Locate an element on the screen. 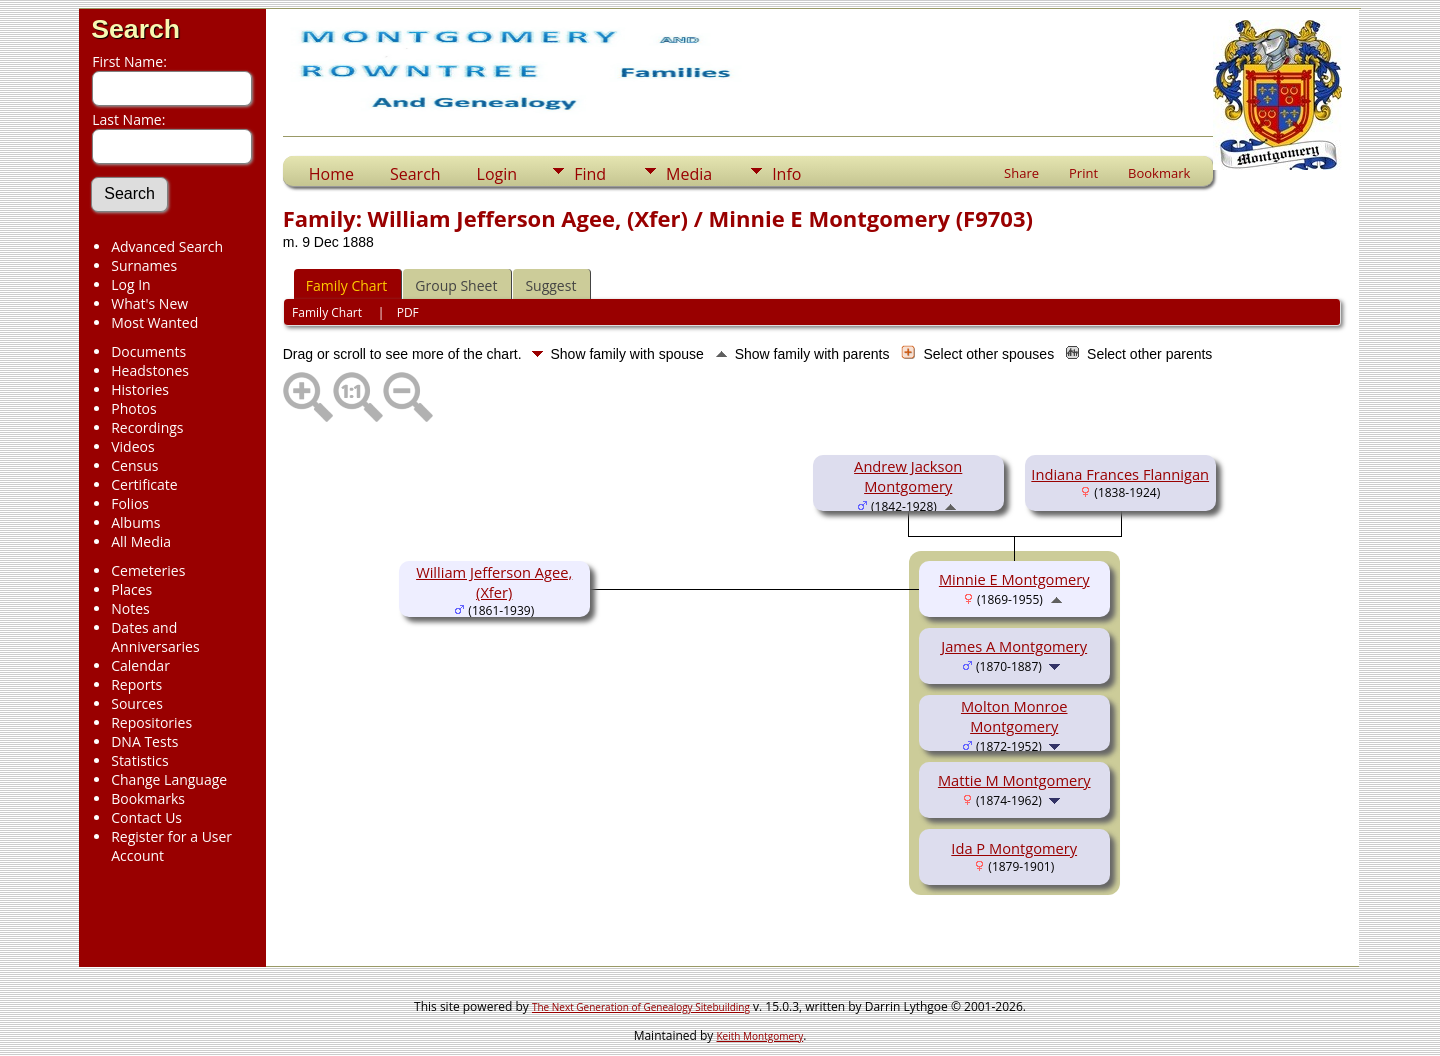 This screenshot has height=1056, width=1440. All Media is located at coordinates (141, 541).